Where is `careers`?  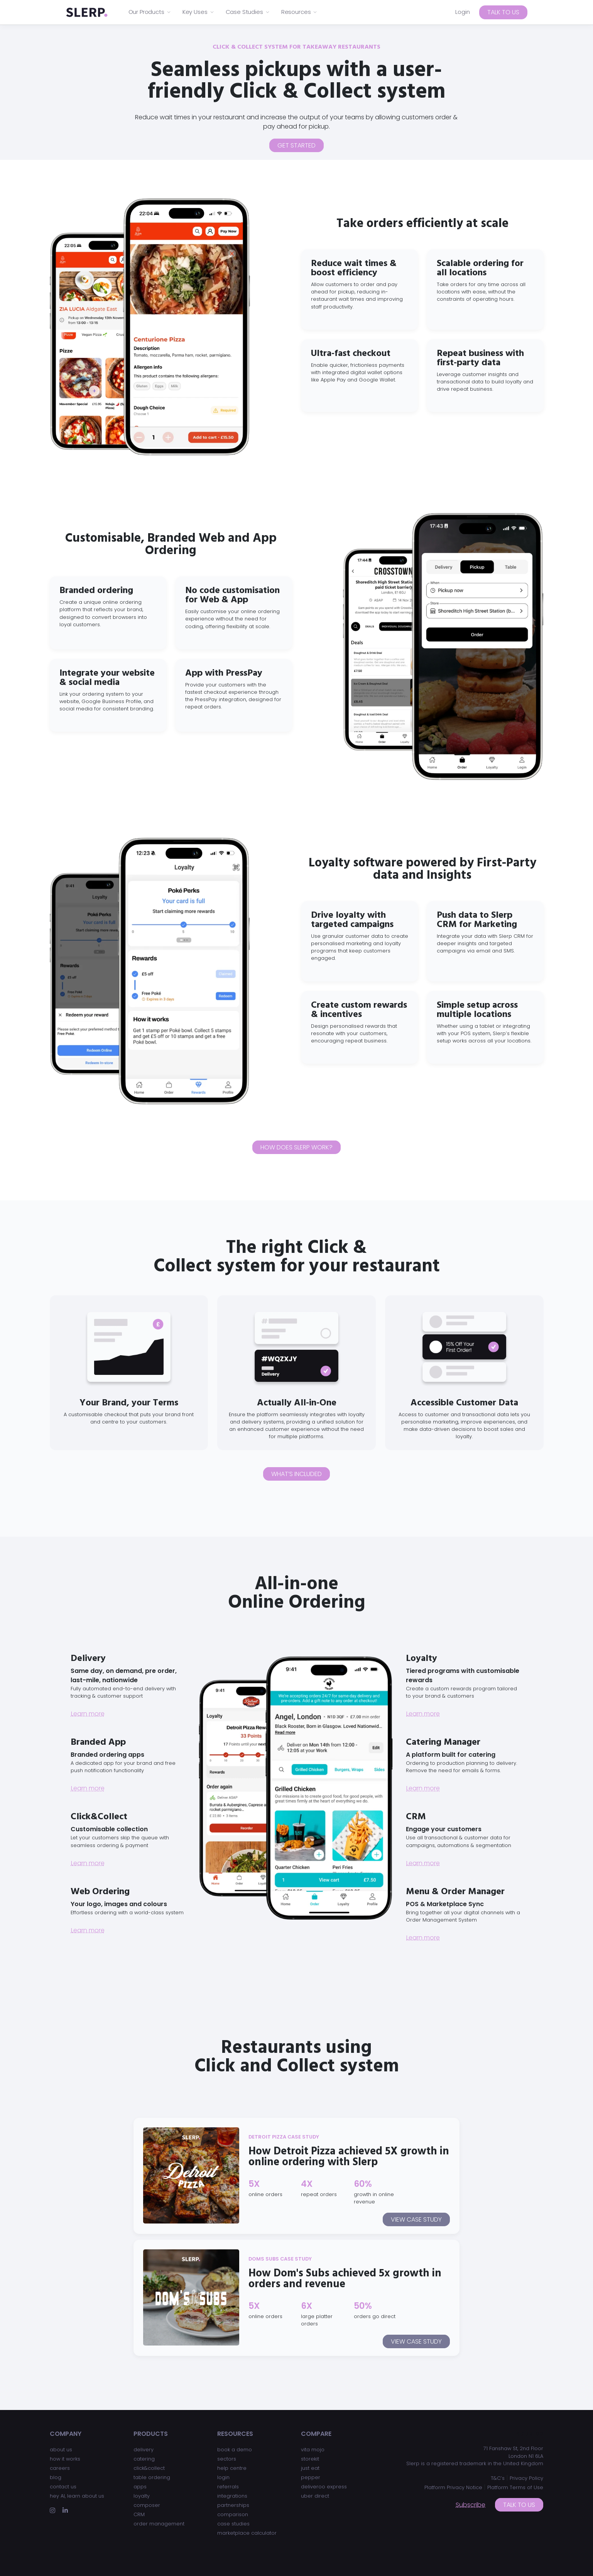
careers is located at coordinates (60, 2468).